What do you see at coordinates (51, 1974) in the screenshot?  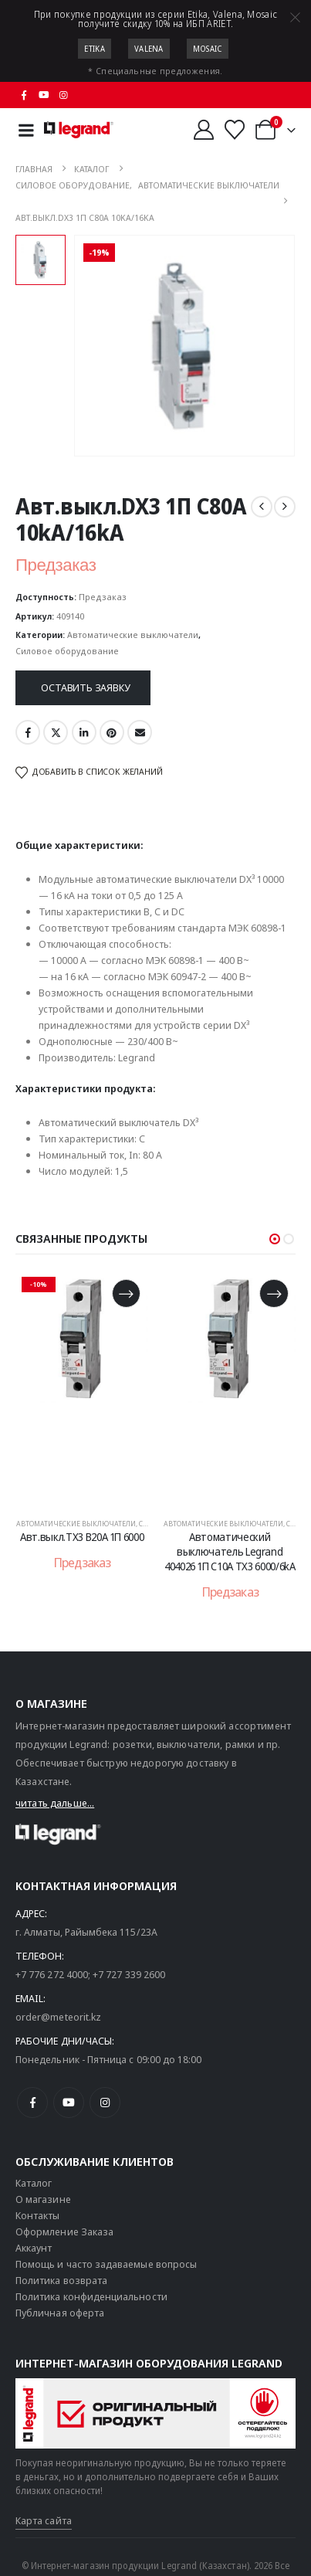 I see `+7 776 272 4000` at bounding box center [51, 1974].